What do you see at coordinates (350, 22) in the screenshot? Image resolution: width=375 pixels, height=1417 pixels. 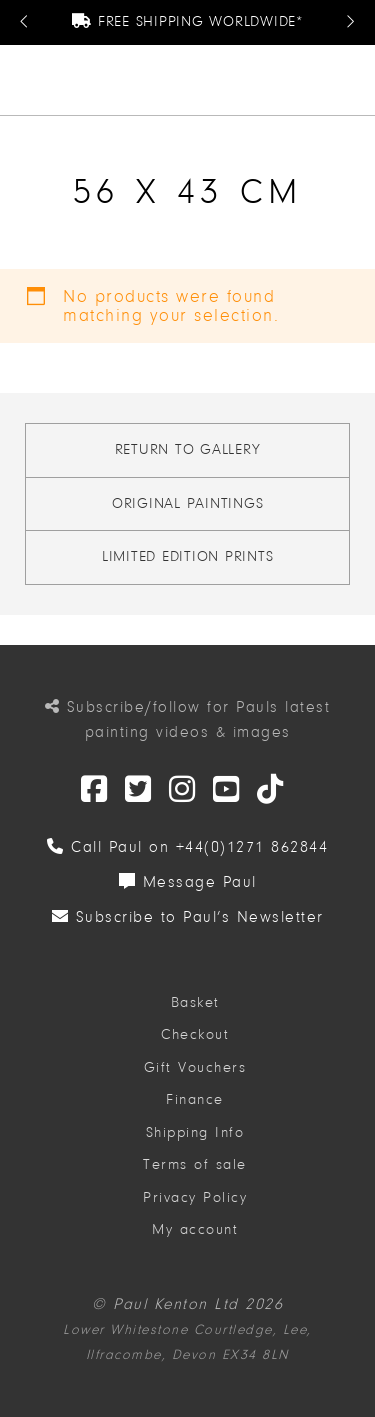 I see `[Next Message]` at bounding box center [350, 22].